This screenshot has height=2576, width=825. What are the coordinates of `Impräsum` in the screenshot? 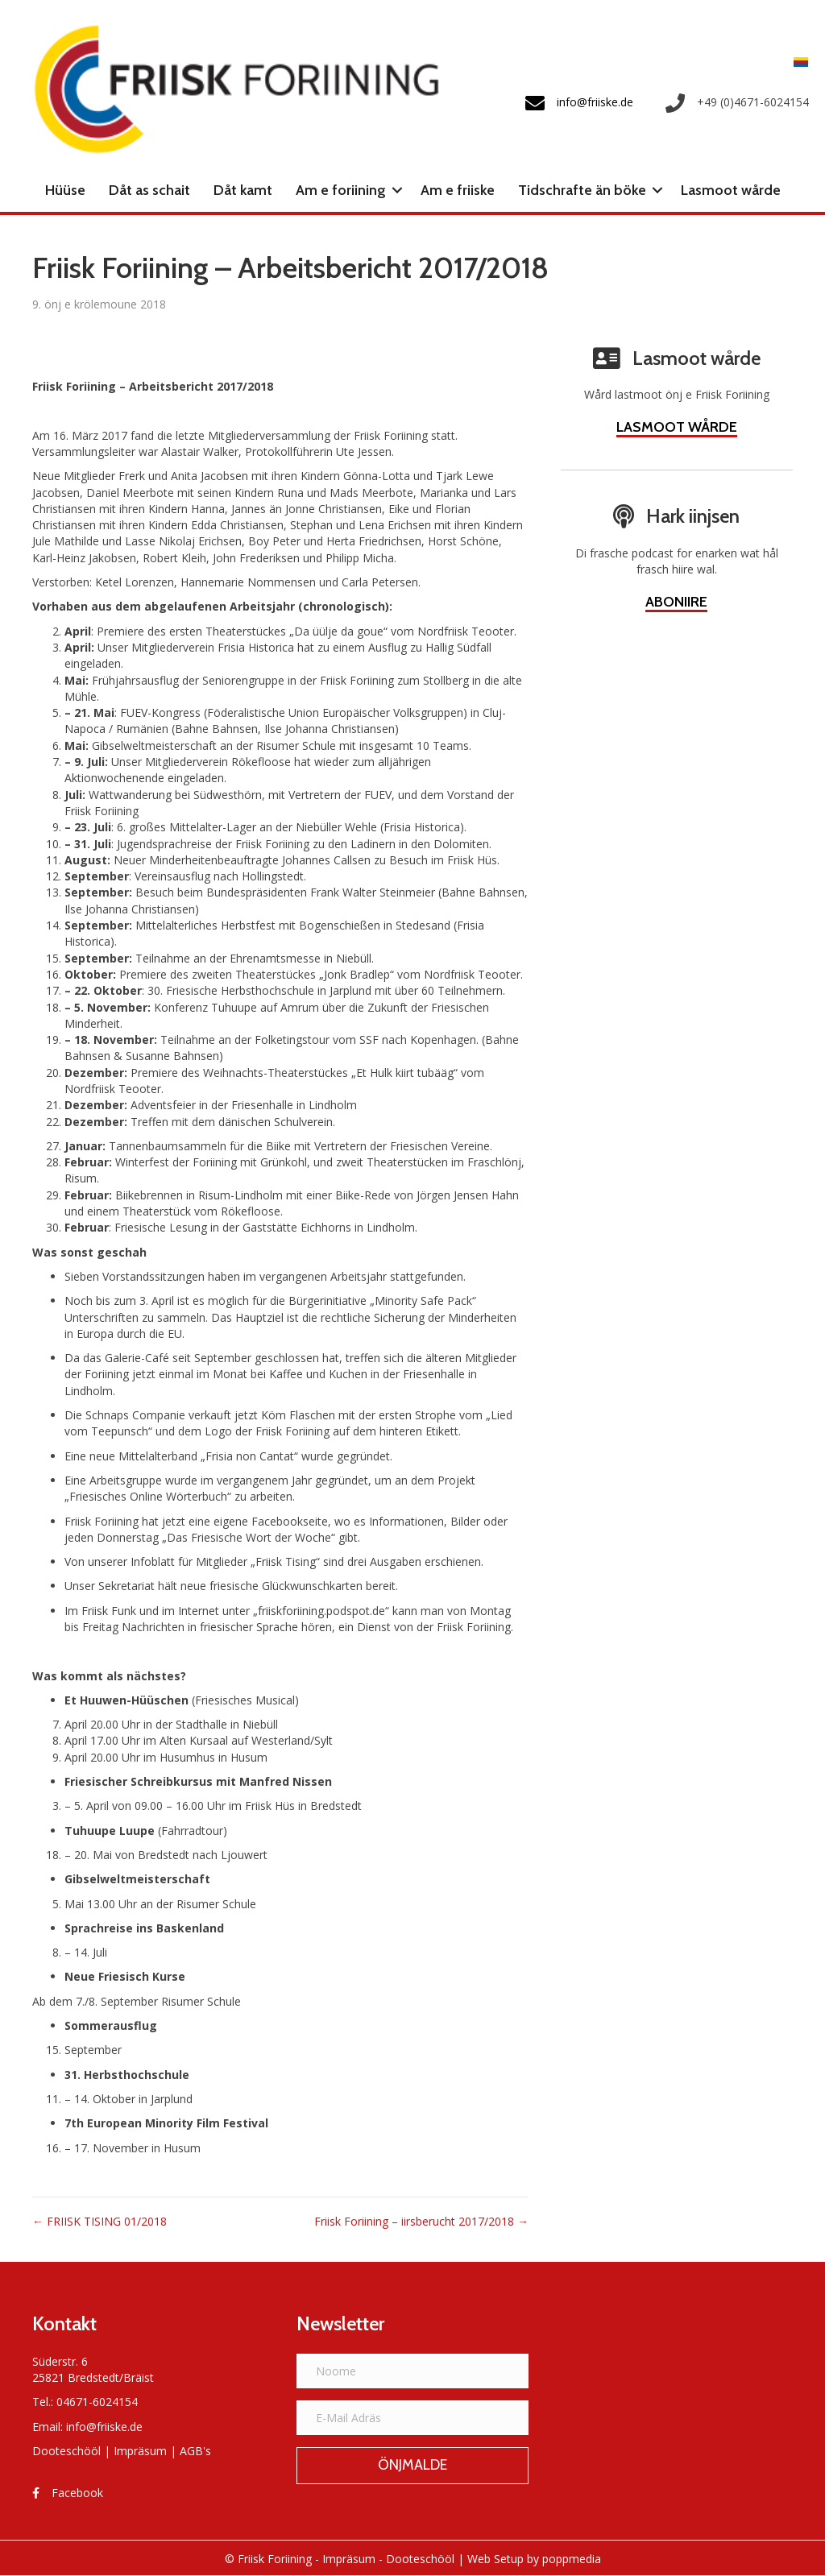 It's located at (140, 2450).